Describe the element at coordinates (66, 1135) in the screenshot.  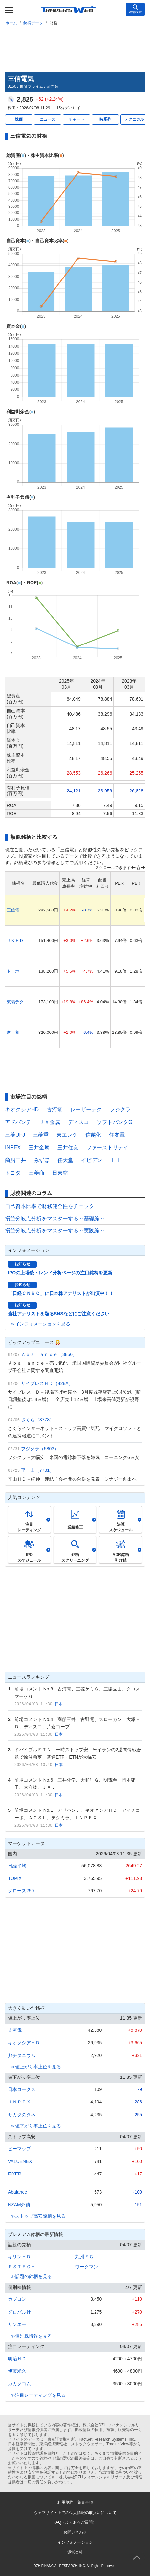
I see `東エレク` at that location.